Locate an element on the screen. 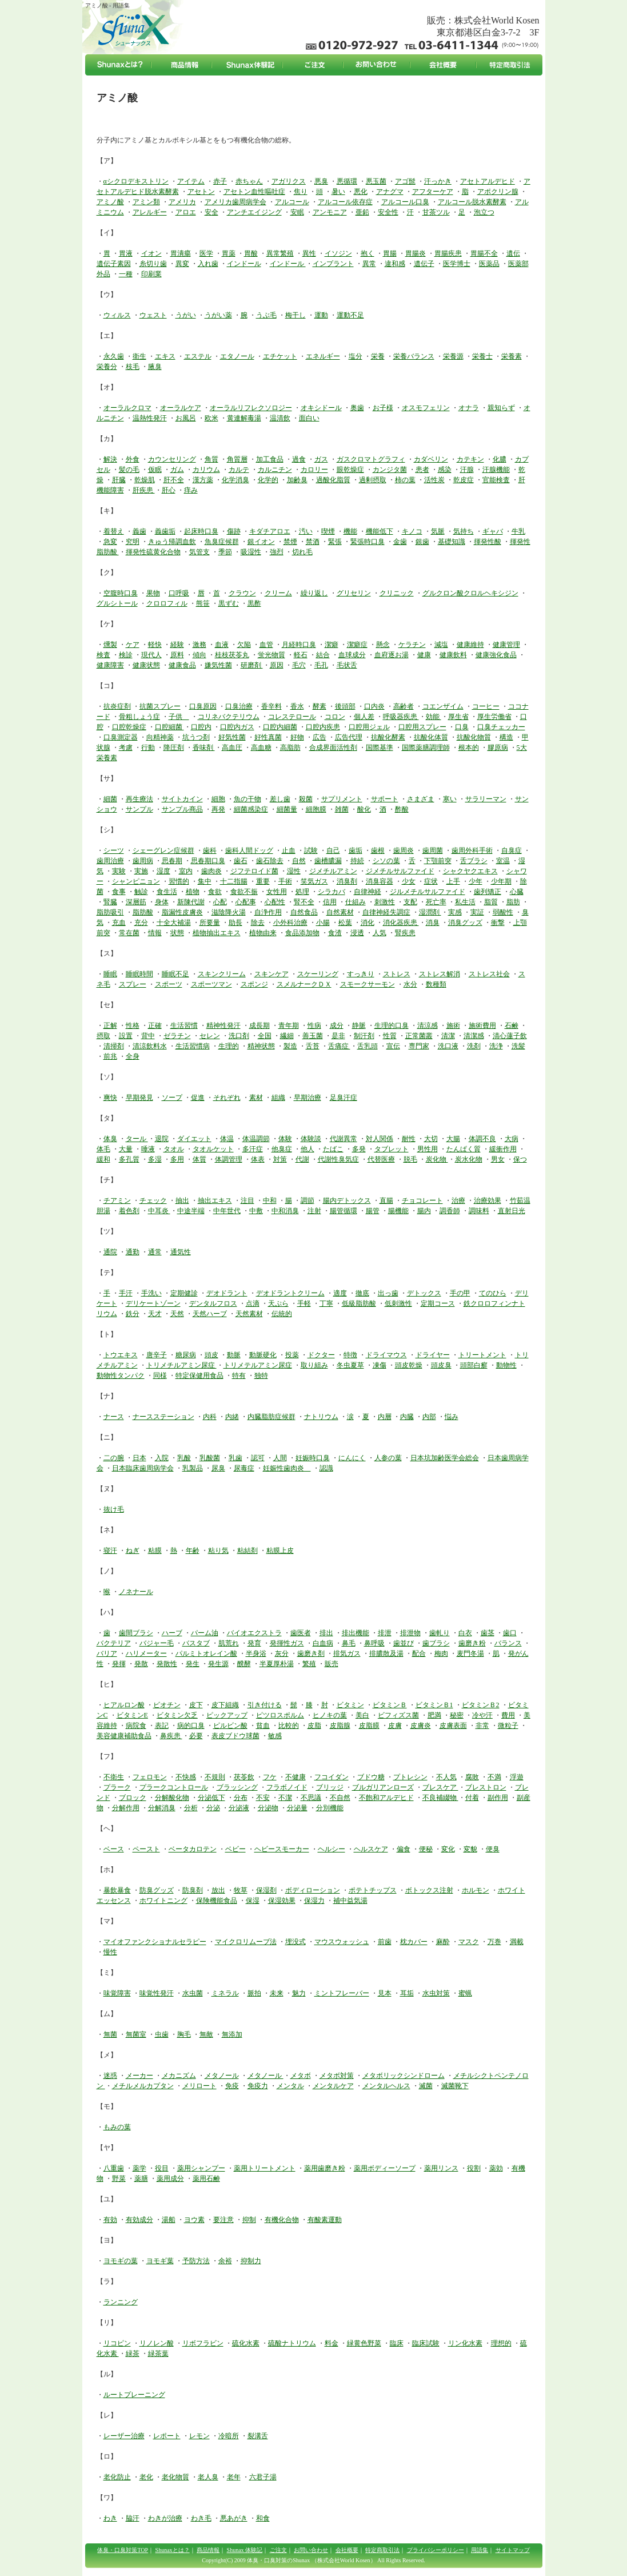 Image resolution: width=627 pixels, height=2576 pixels. 動物性タンパク is located at coordinates (121, 1376).